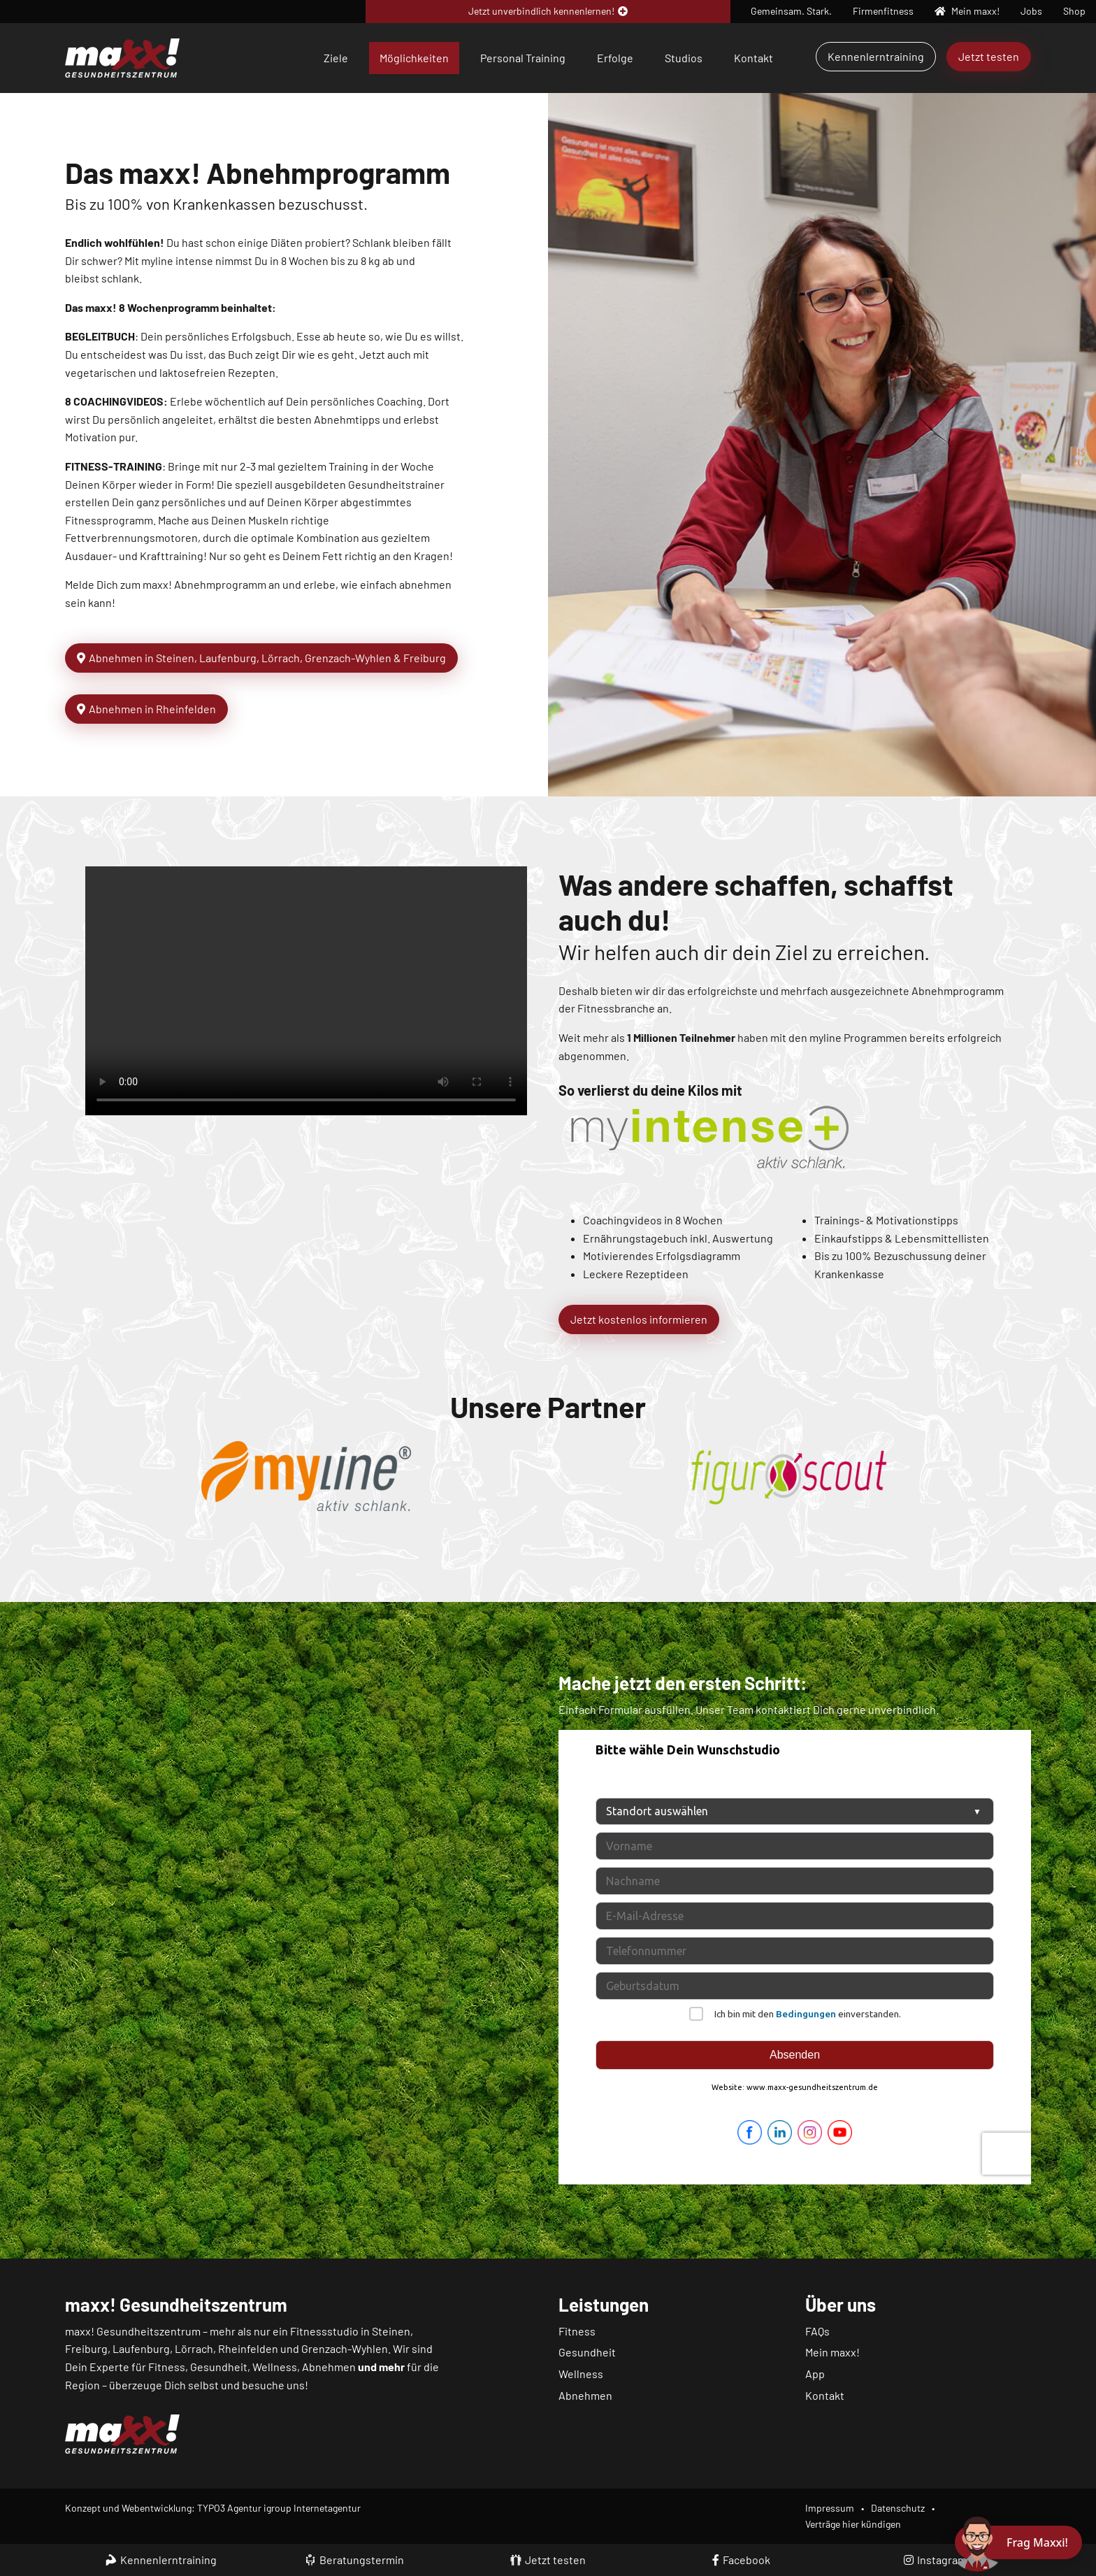  What do you see at coordinates (391, 2331) in the screenshot?
I see `Steinen` at bounding box center [391, 2331].